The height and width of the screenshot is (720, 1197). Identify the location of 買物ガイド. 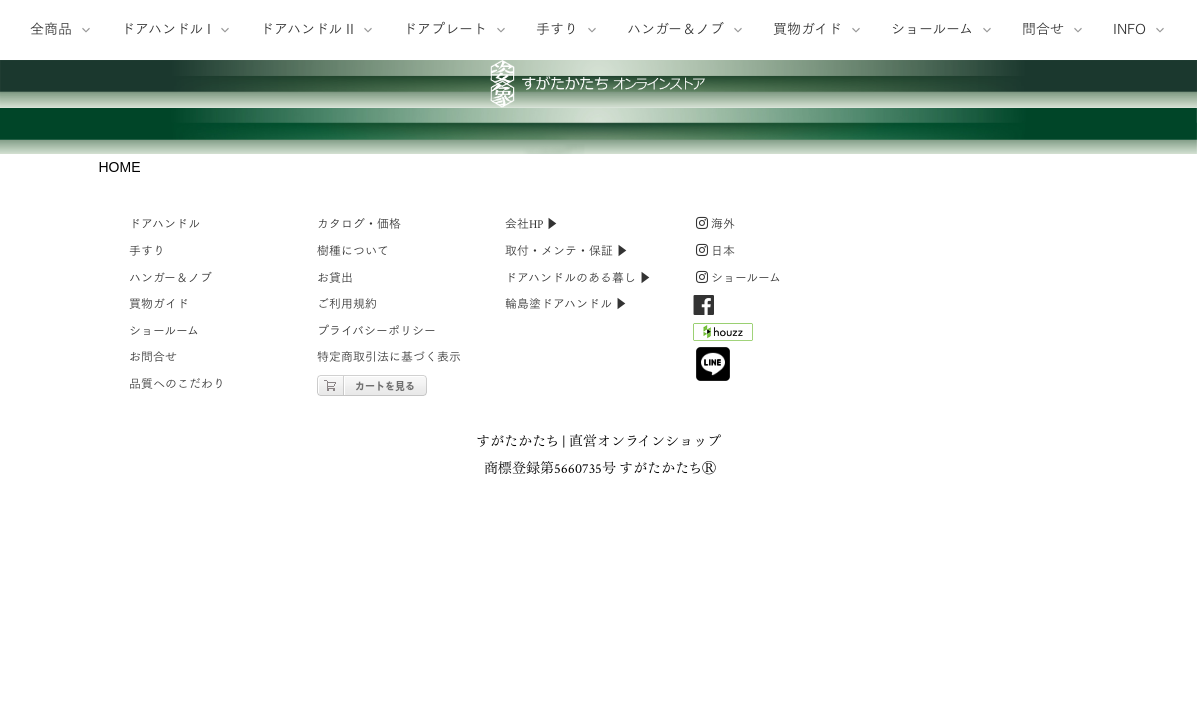
(159, 521).